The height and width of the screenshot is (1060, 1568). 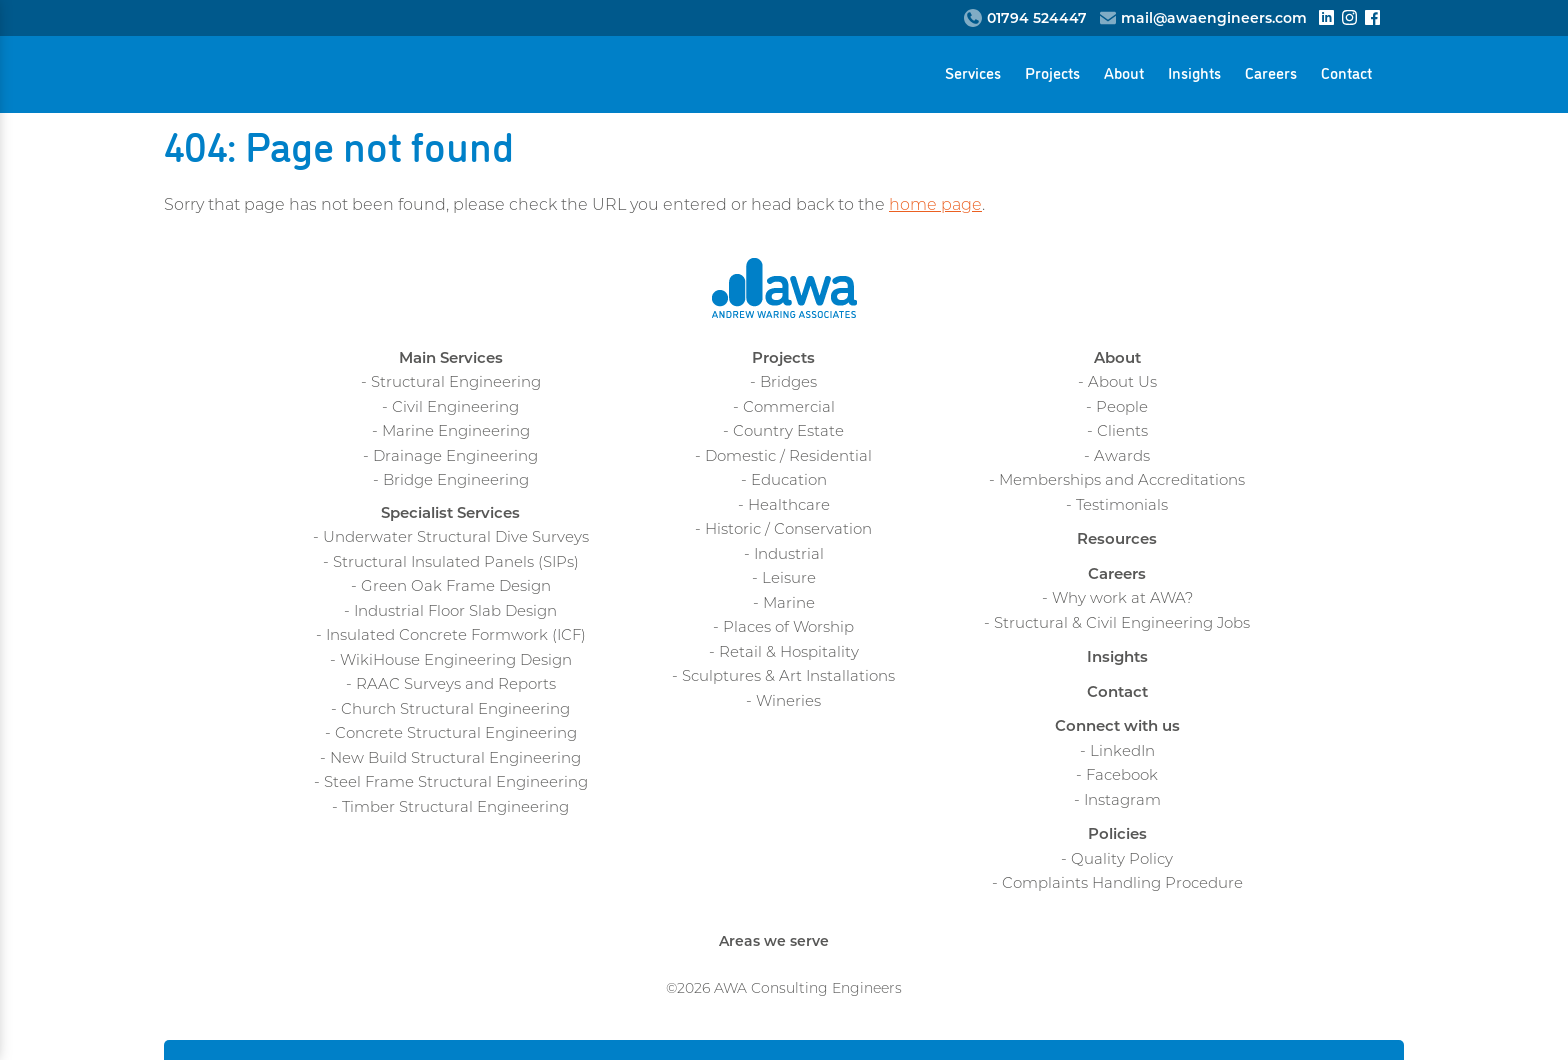 I want to click on Church Structural Engineering, so click(x=455, y=710).